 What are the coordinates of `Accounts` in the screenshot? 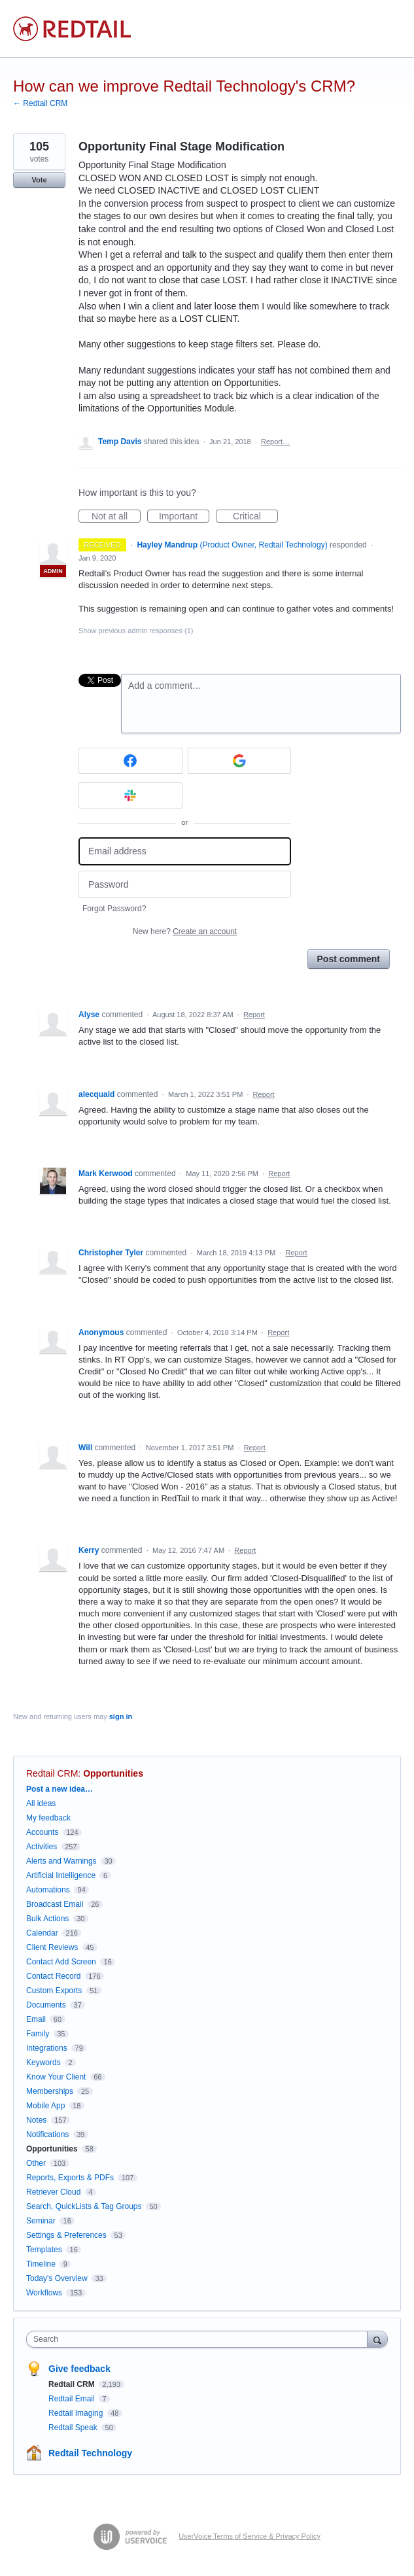 It's located at (42, 1832).